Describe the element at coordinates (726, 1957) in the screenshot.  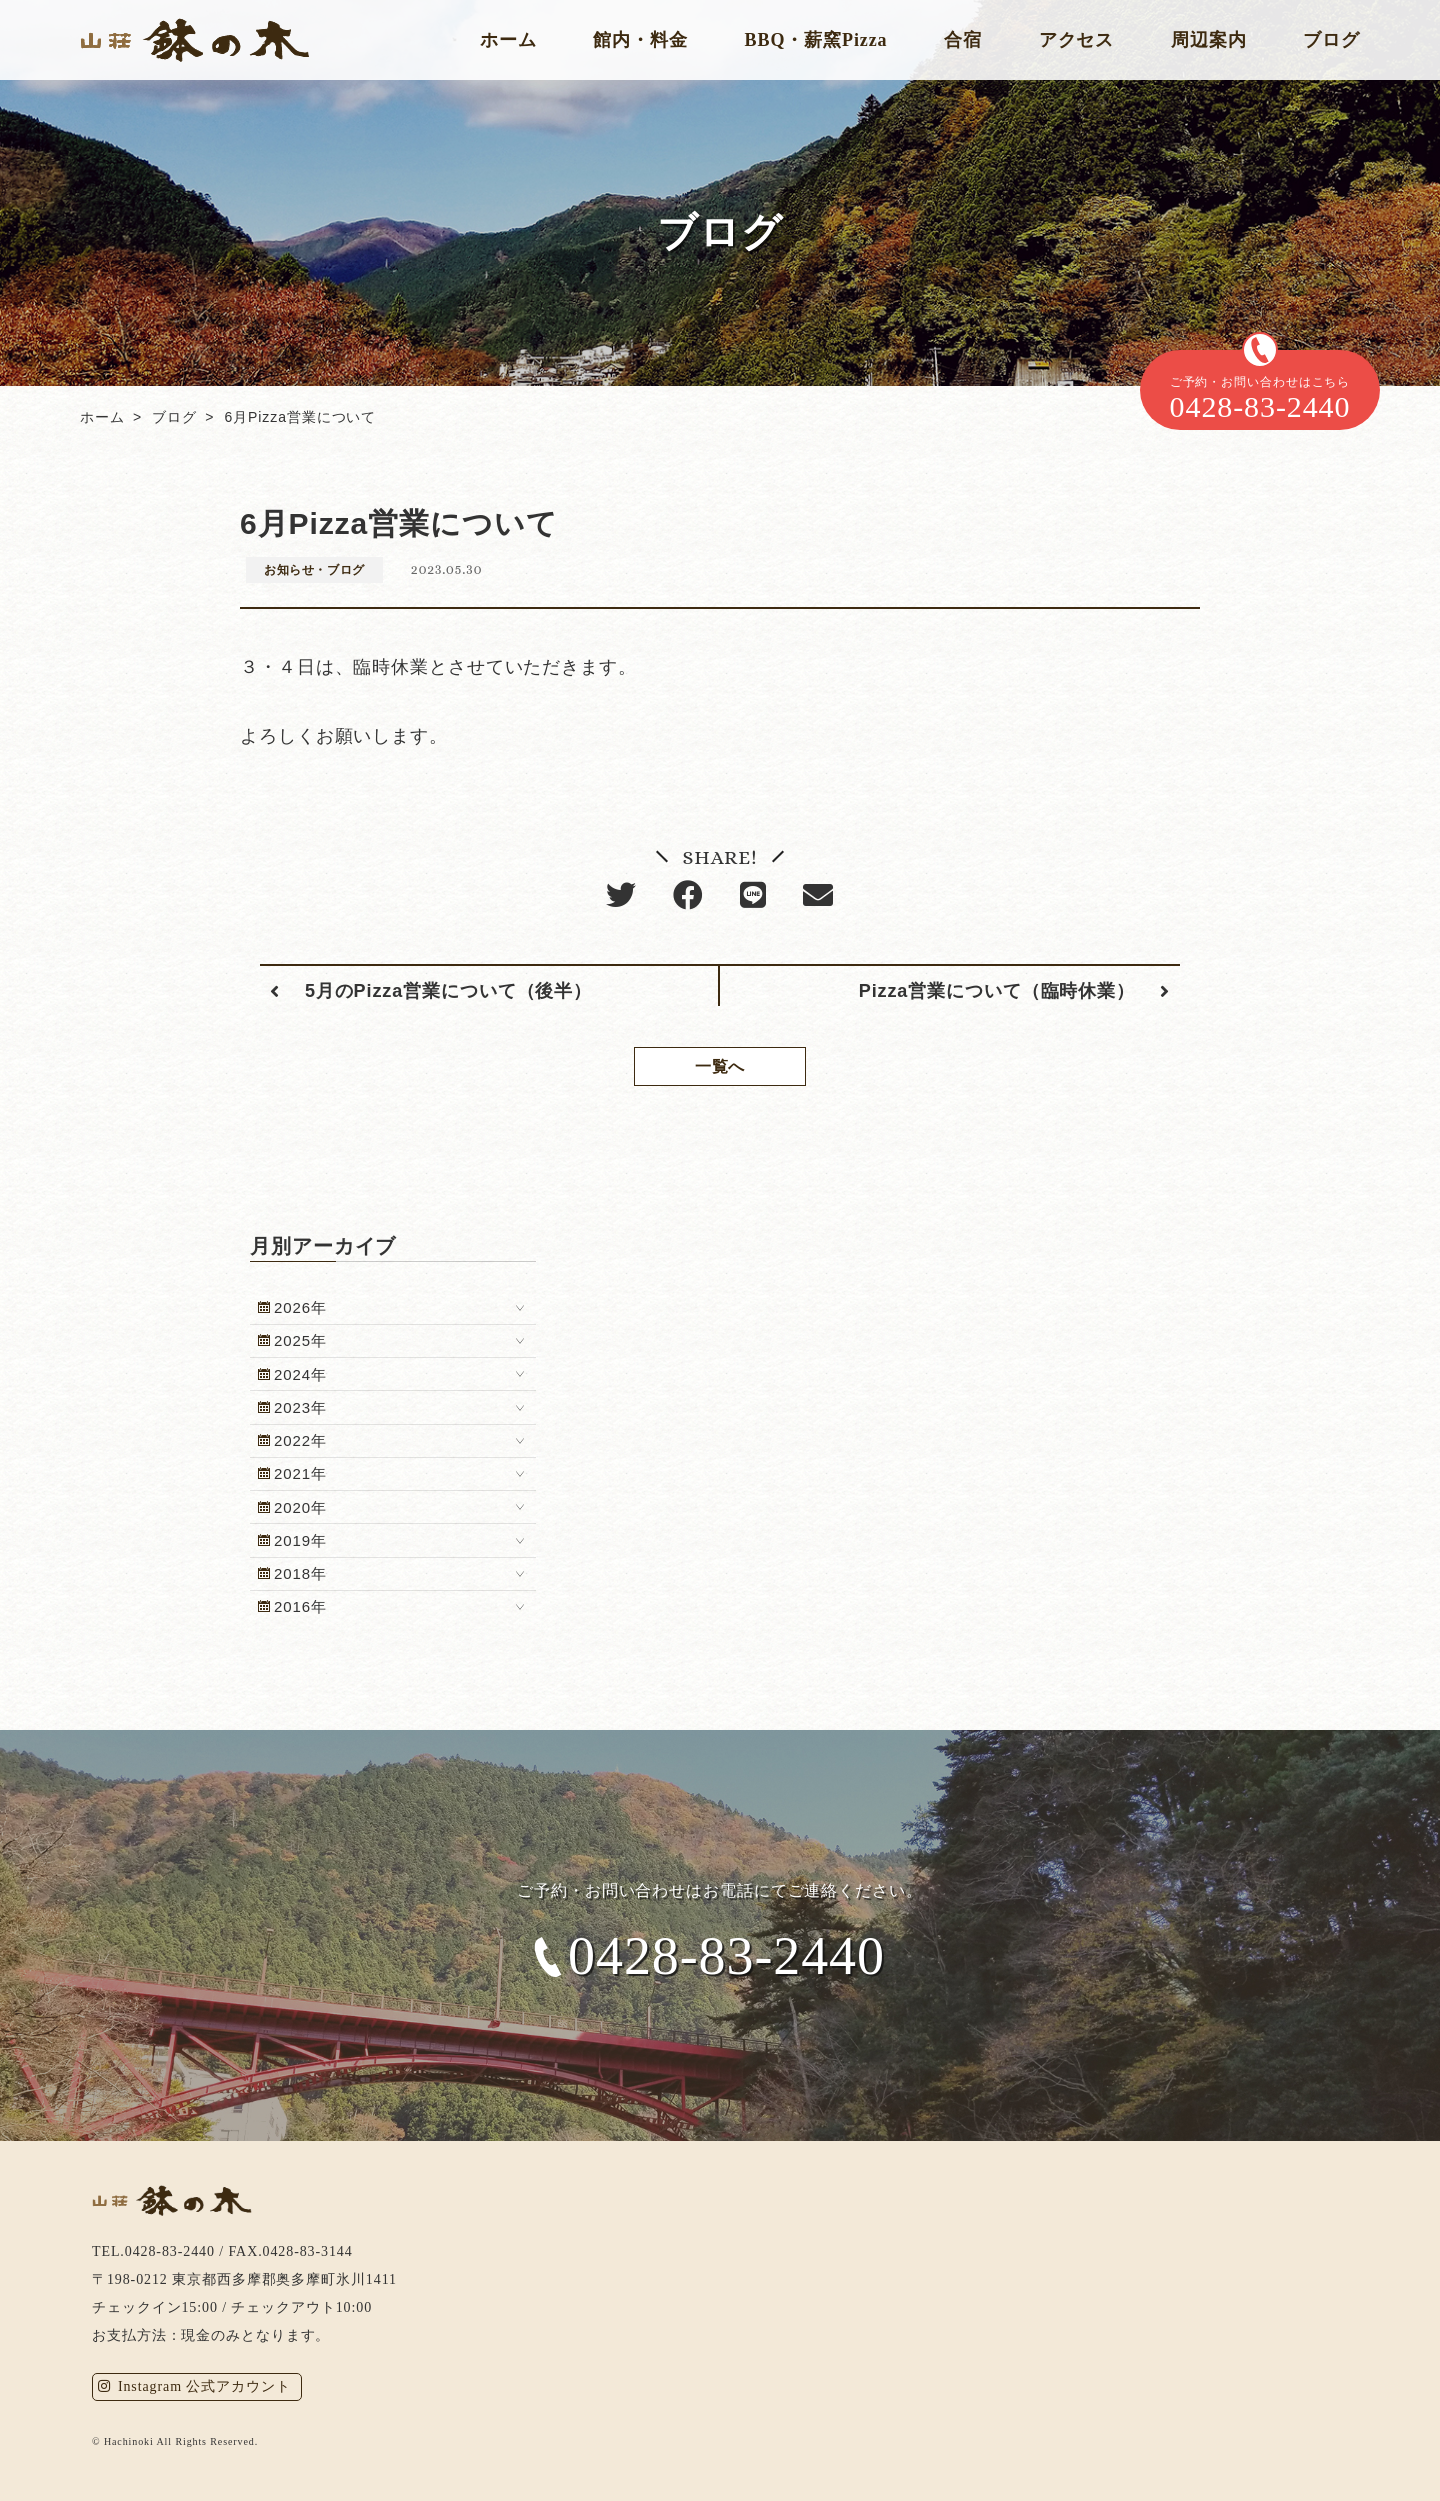
I see `0428-83-2440` at that location.